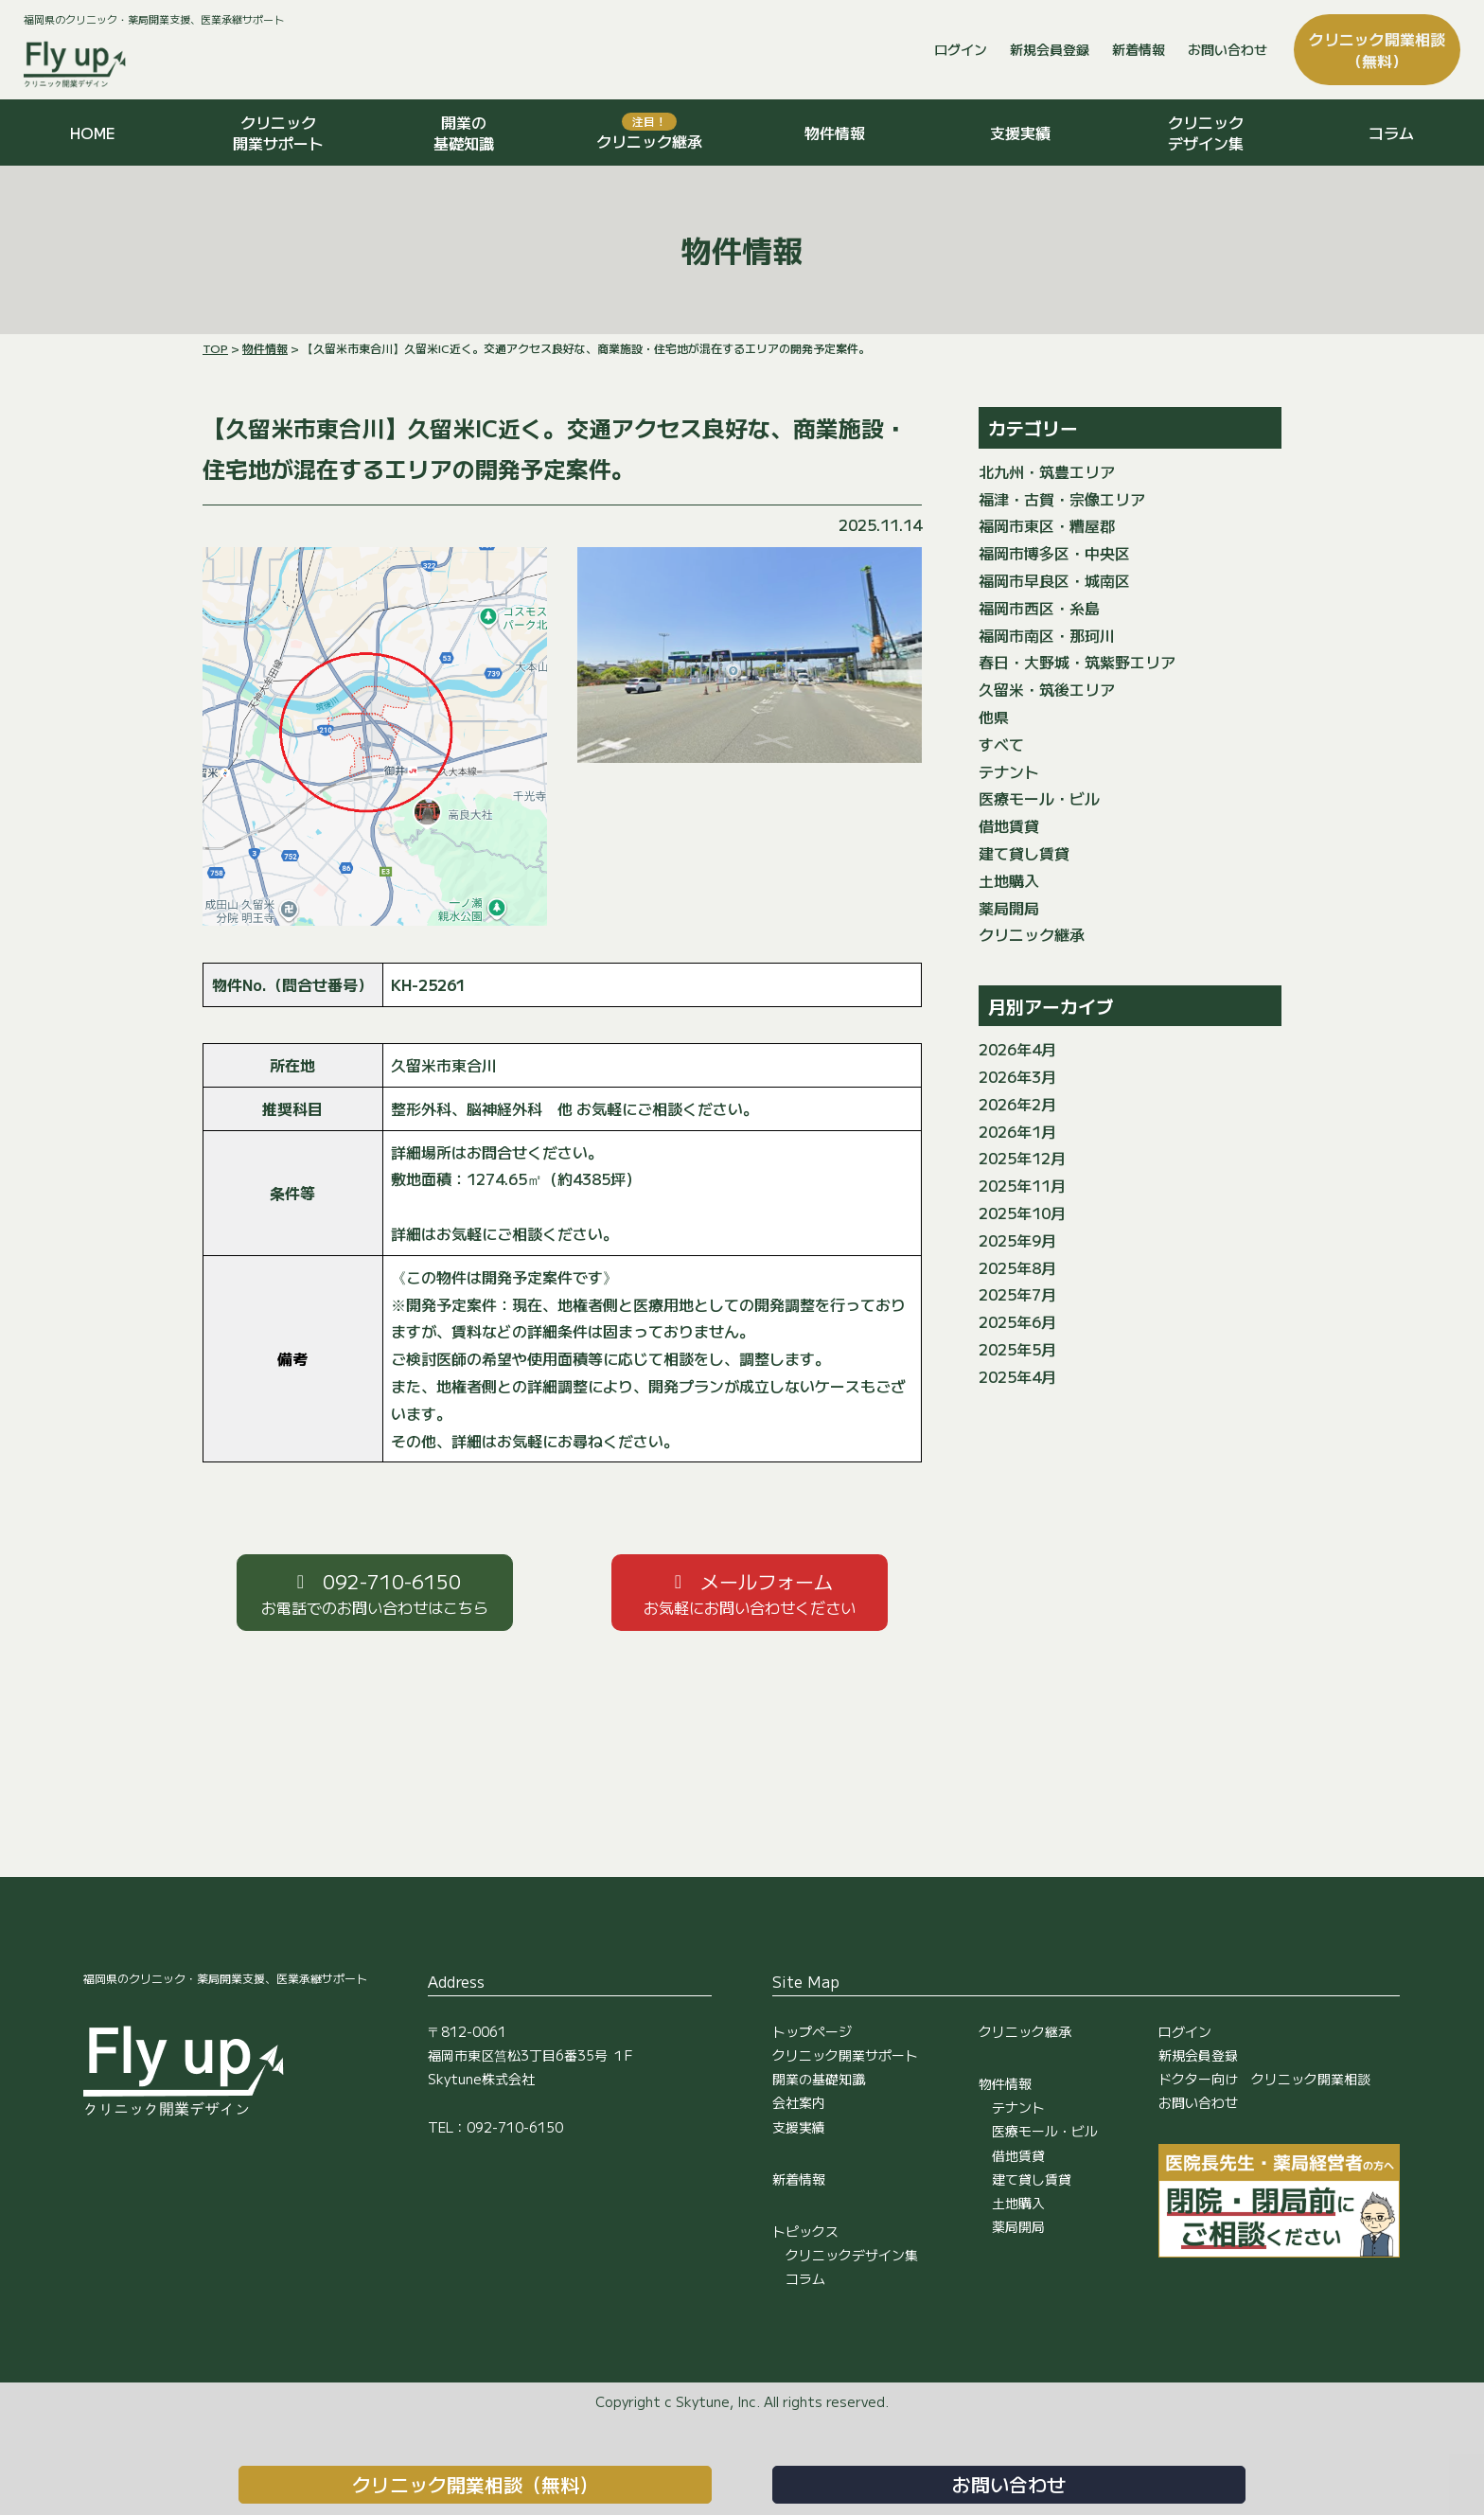 The height and width of the screenshot is (2515, 1484). I want to click on トピックス, so click(805, 2231).